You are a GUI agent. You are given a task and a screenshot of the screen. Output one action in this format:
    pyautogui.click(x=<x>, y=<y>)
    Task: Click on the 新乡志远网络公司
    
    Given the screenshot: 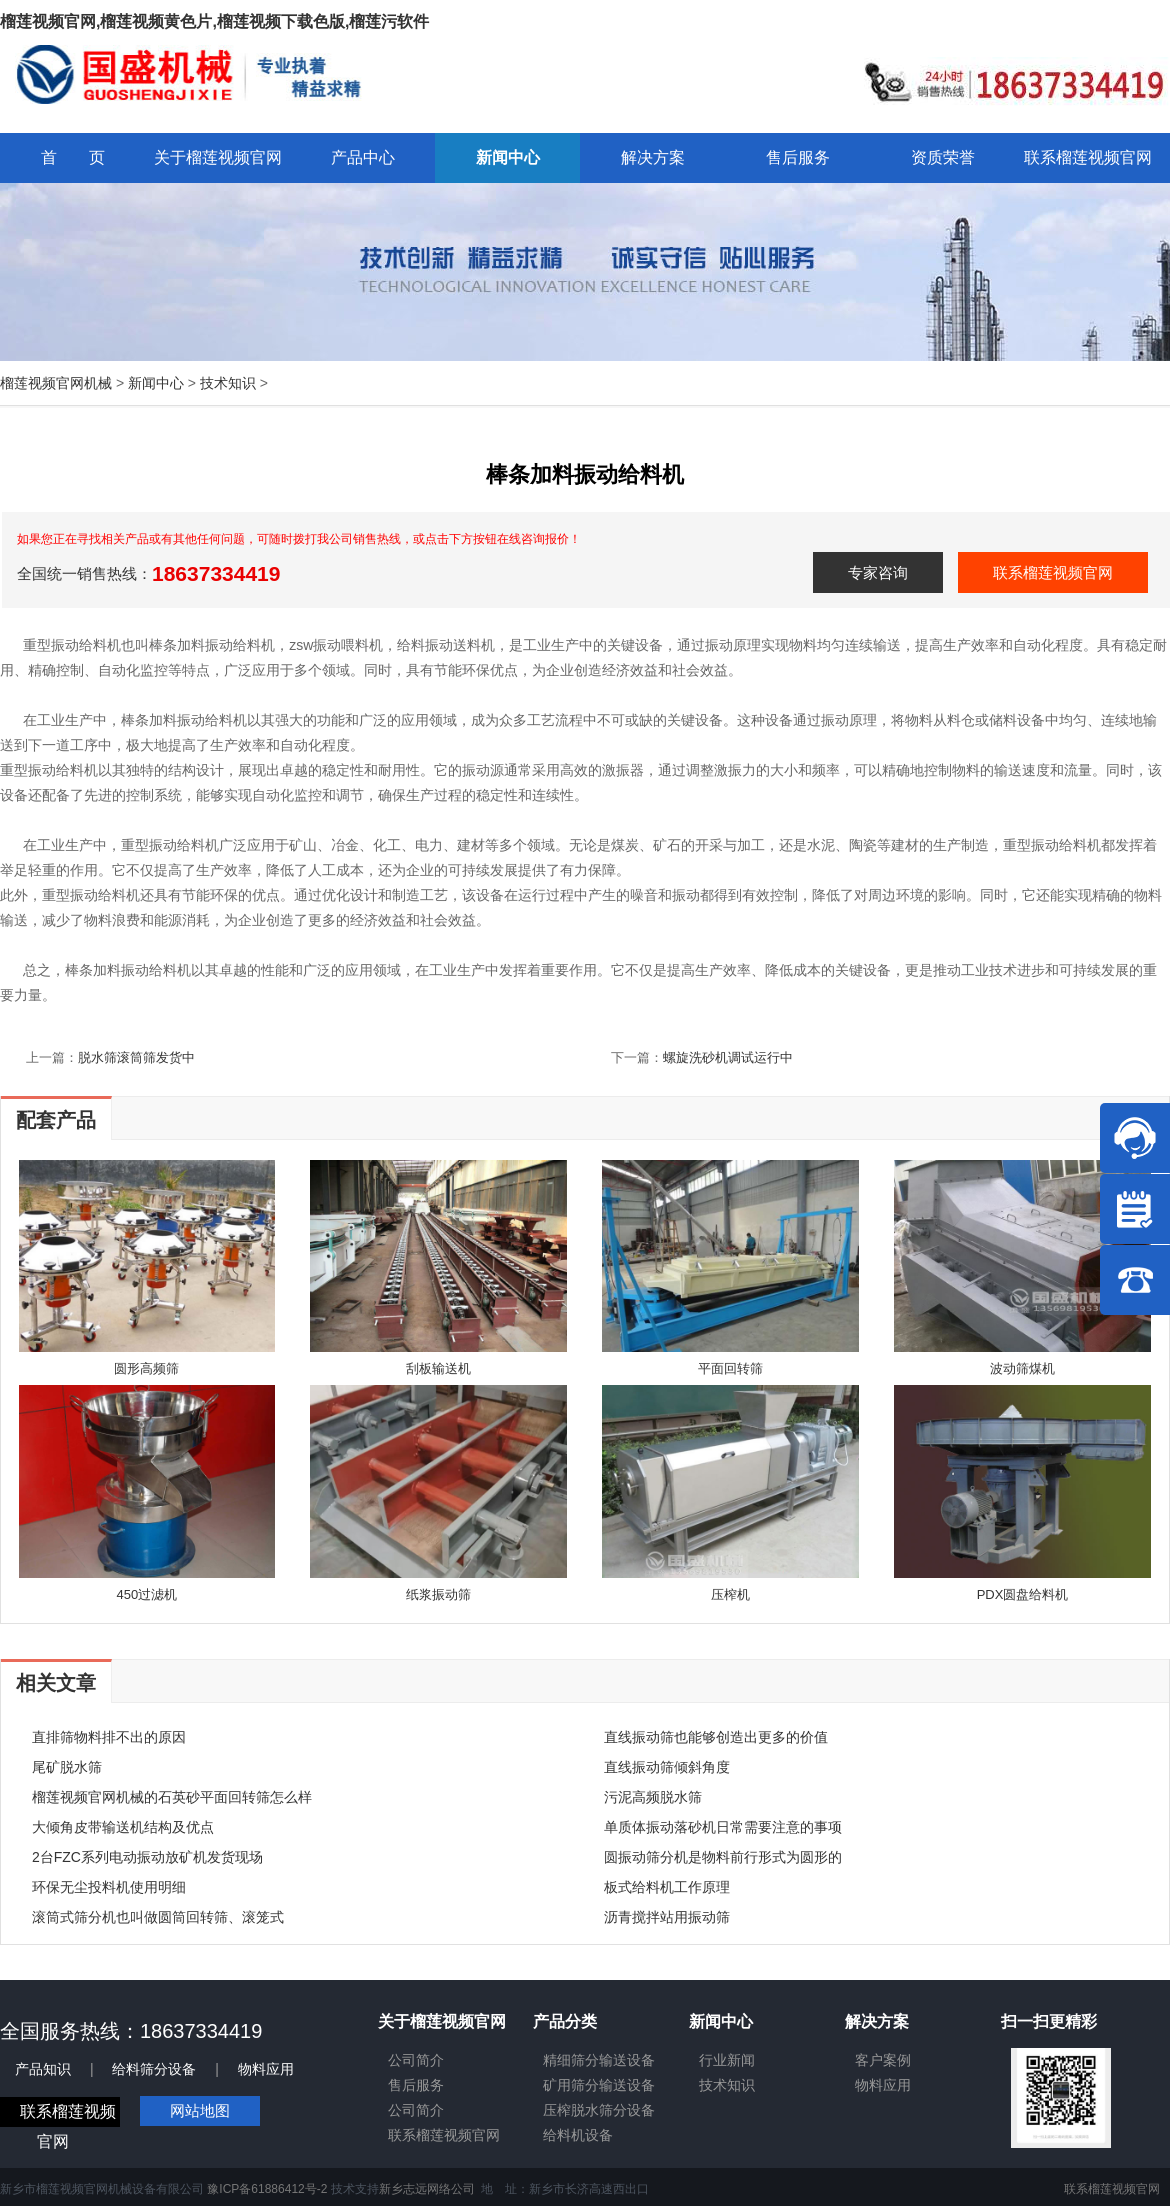 What is the action you would take?
    pyautogui.click(x=427, y=2189)
    